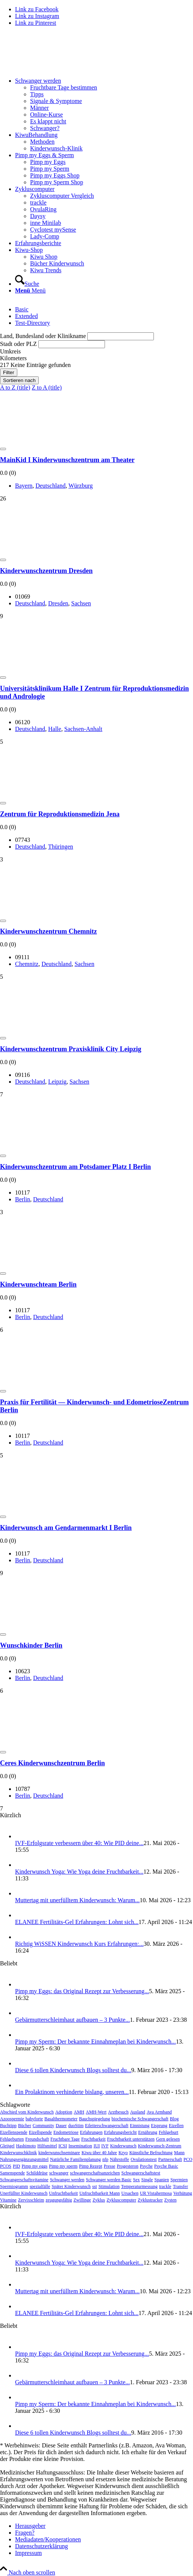 Image resolution: width=193 pixels, height=2576 pixels. I want to click on Hashimoto, so click(26, 2145).